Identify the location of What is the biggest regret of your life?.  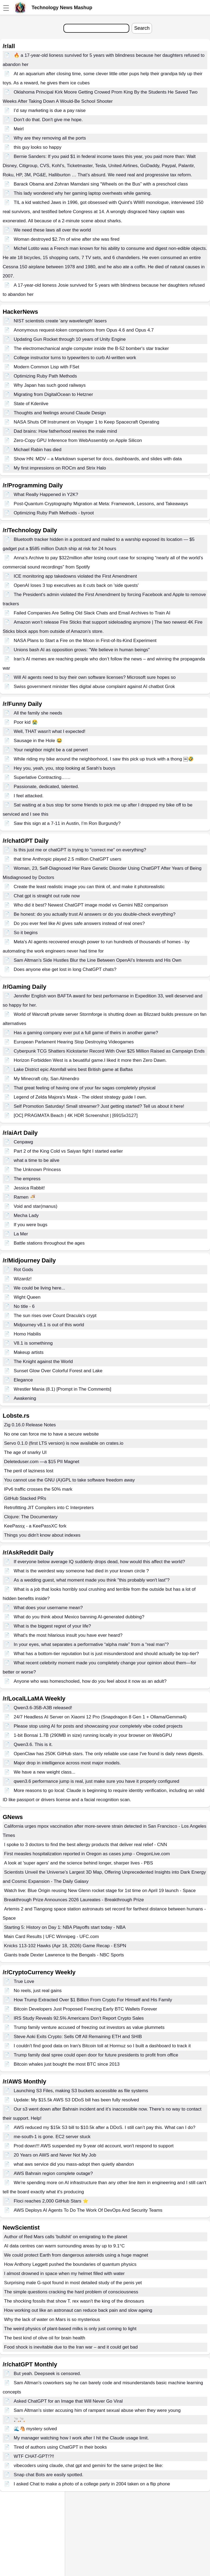
(52, 1626).